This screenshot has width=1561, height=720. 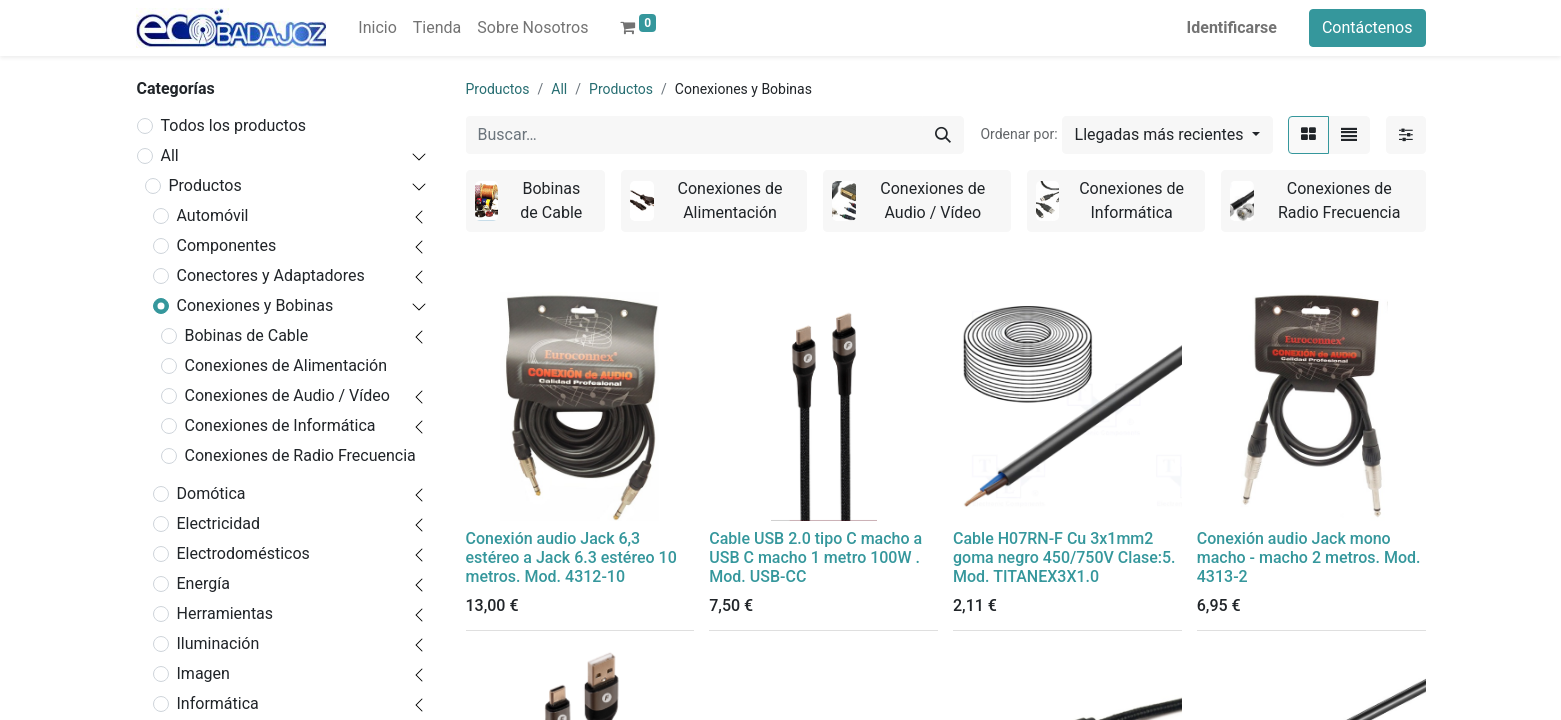 I want to click on Conexiones de Audio / Vídeo, so click(x=287, y=395).